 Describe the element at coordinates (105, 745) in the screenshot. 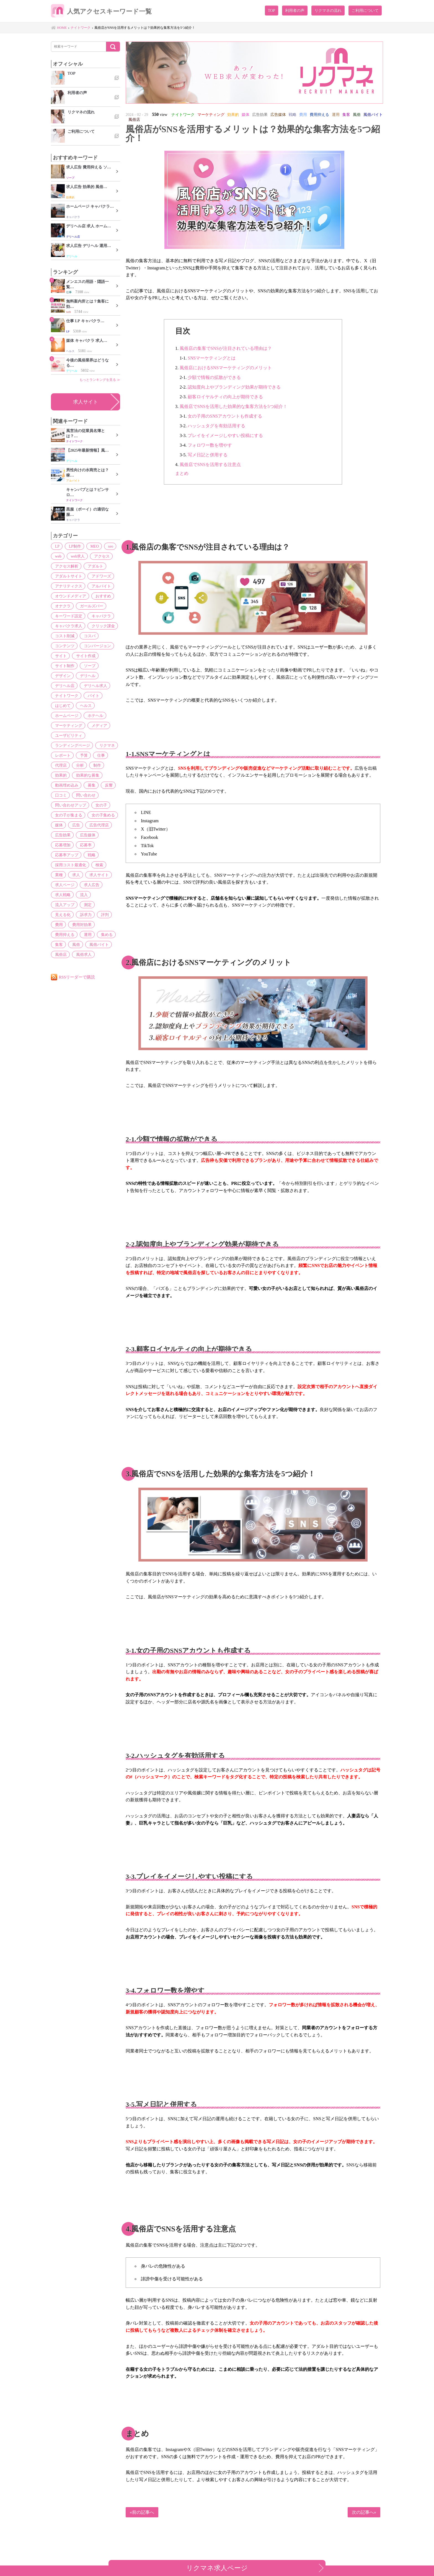

I see `リクマネ` at that location.